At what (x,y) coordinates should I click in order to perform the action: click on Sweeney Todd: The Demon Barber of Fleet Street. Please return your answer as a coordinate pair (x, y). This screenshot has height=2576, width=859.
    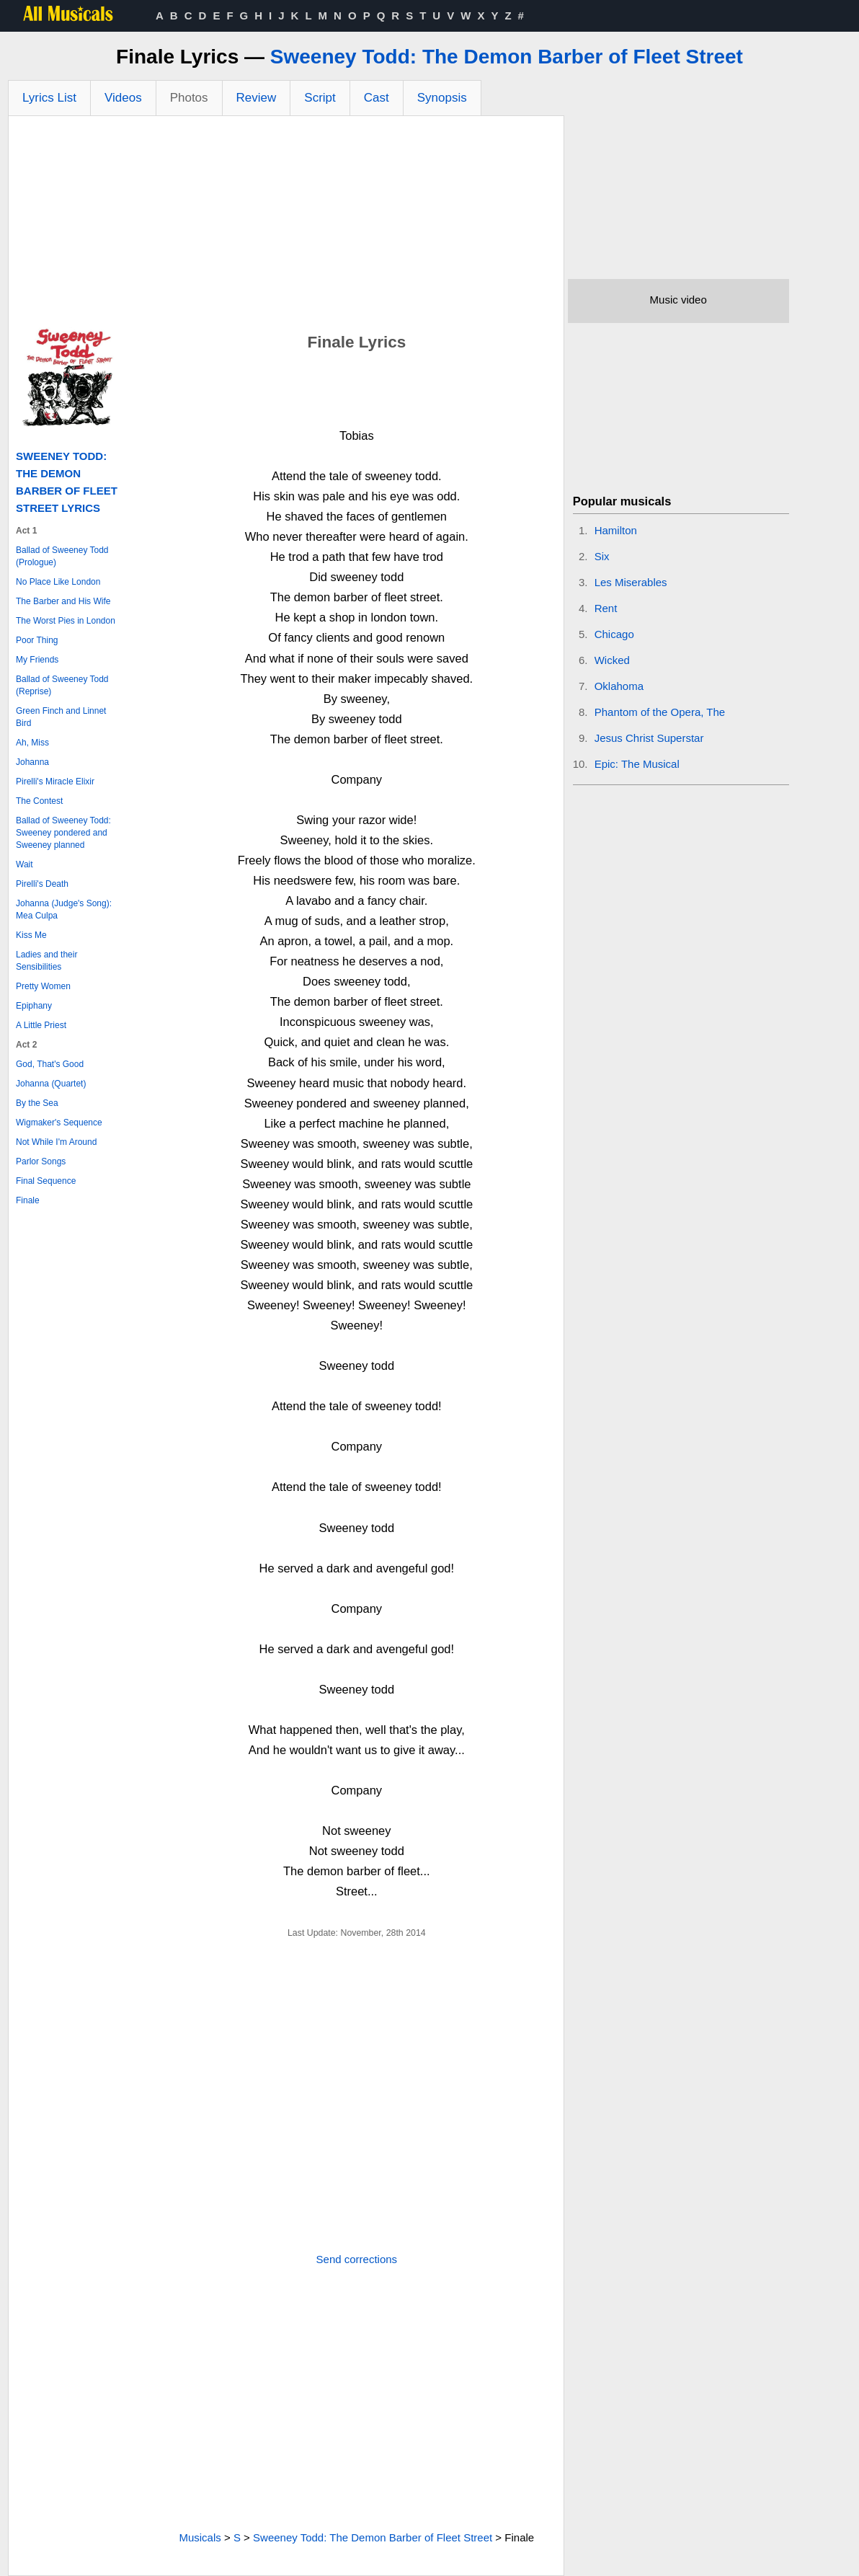
    Looking at the image, I should click on (506, 56).